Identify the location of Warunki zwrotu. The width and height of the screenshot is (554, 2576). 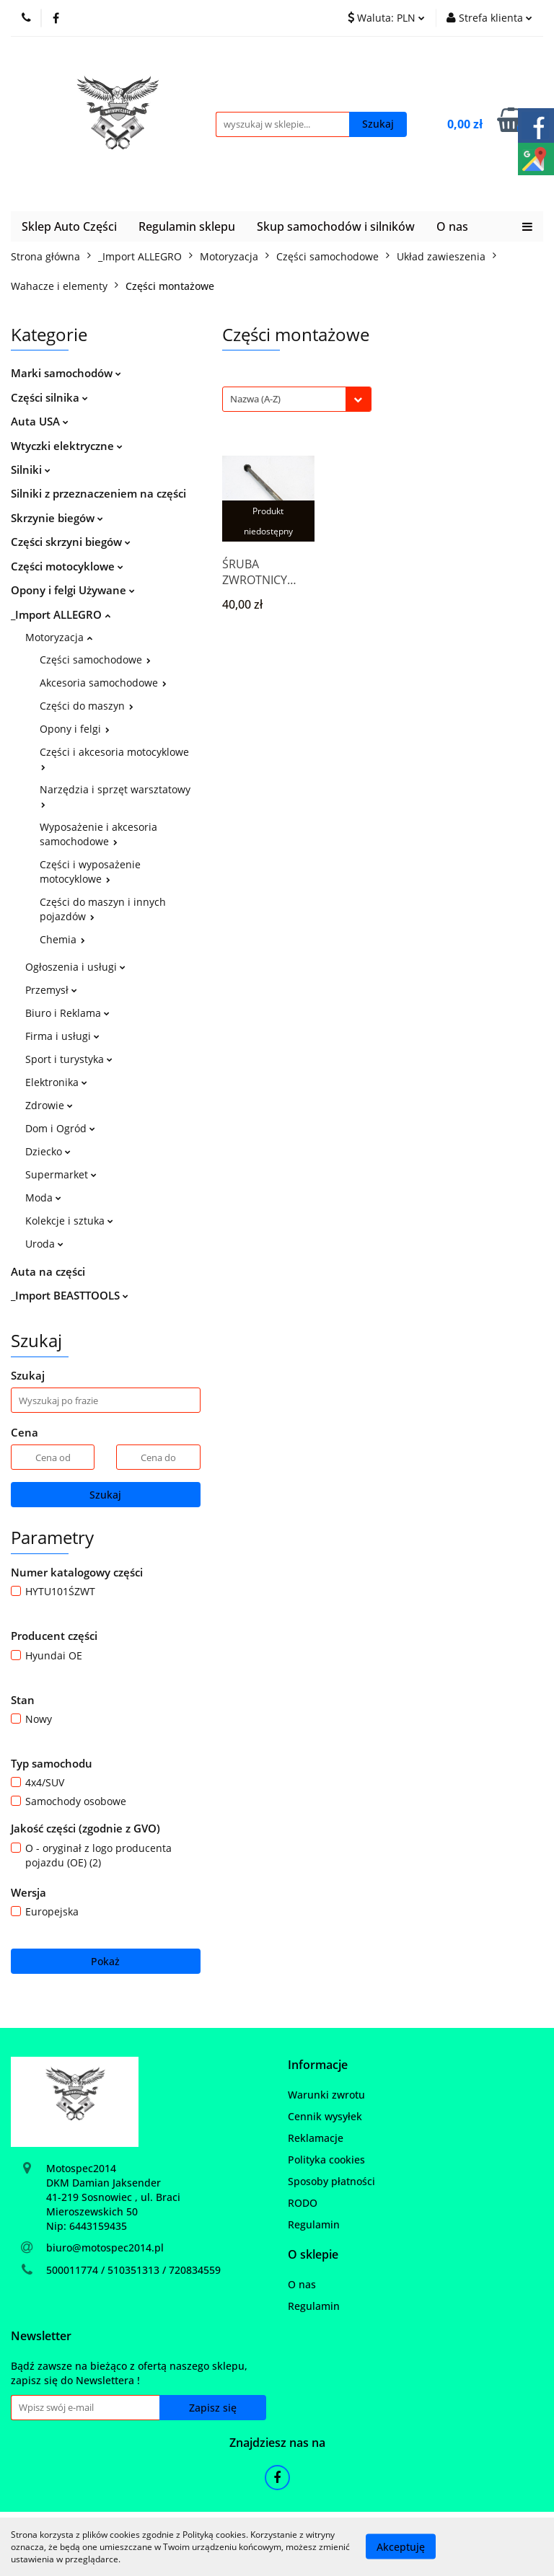
(326, 2094).